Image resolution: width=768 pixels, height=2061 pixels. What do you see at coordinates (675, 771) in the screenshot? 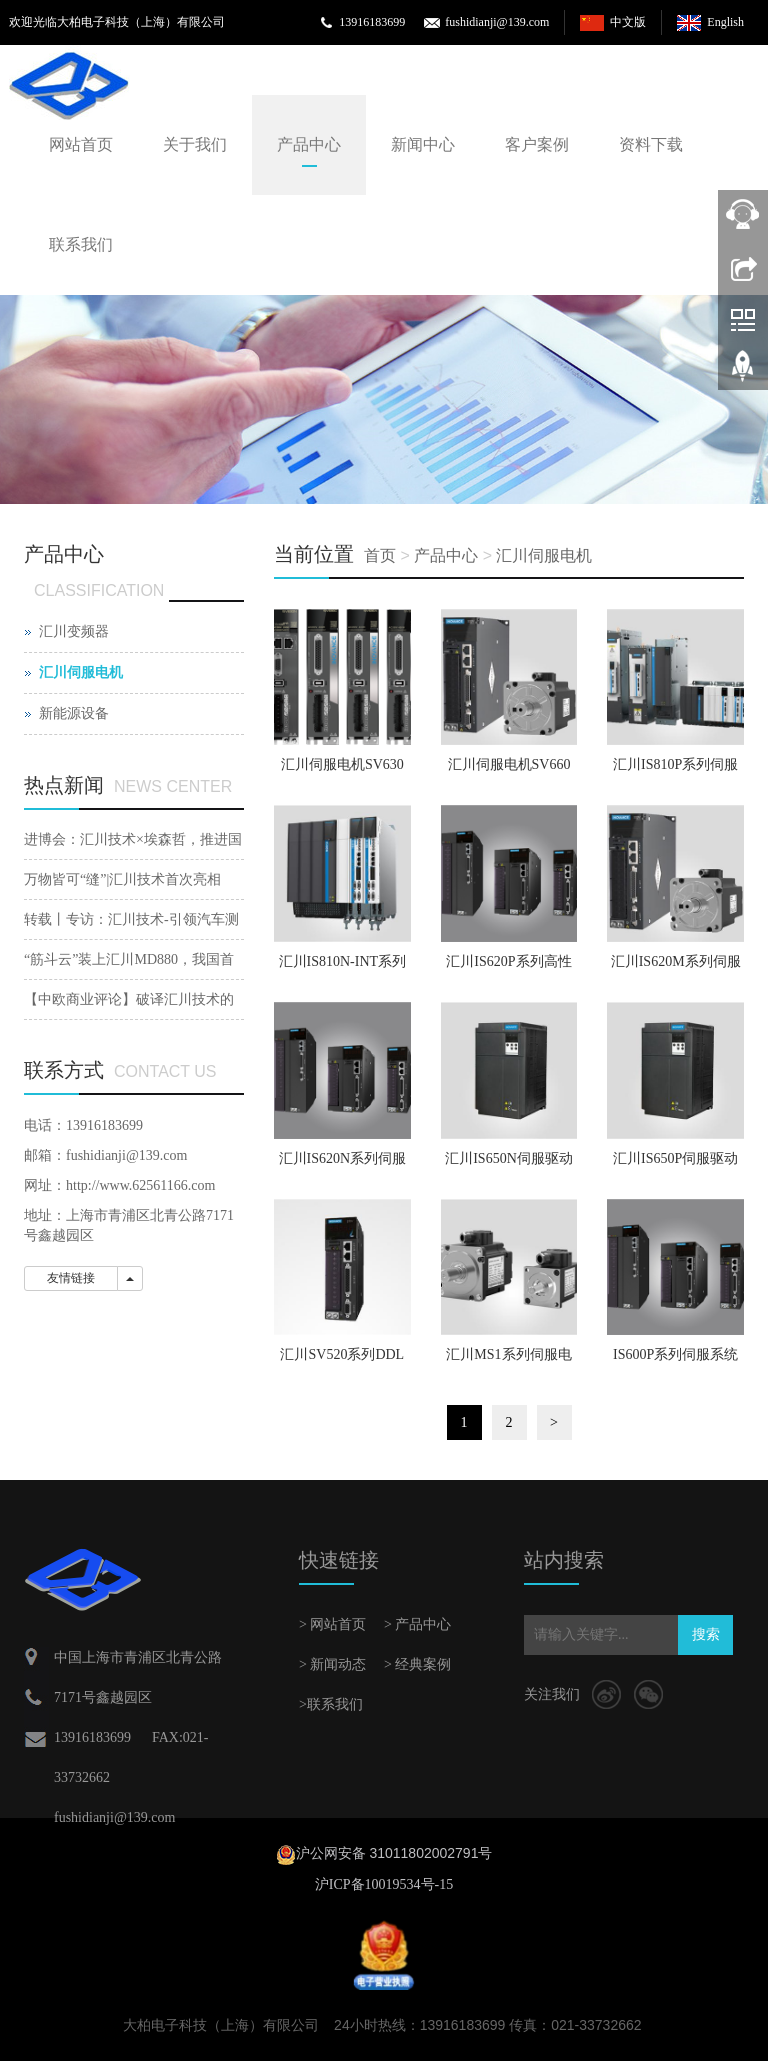
I see `汇川IS810P系列伺服驱动器` at bounding box center [675, 771].